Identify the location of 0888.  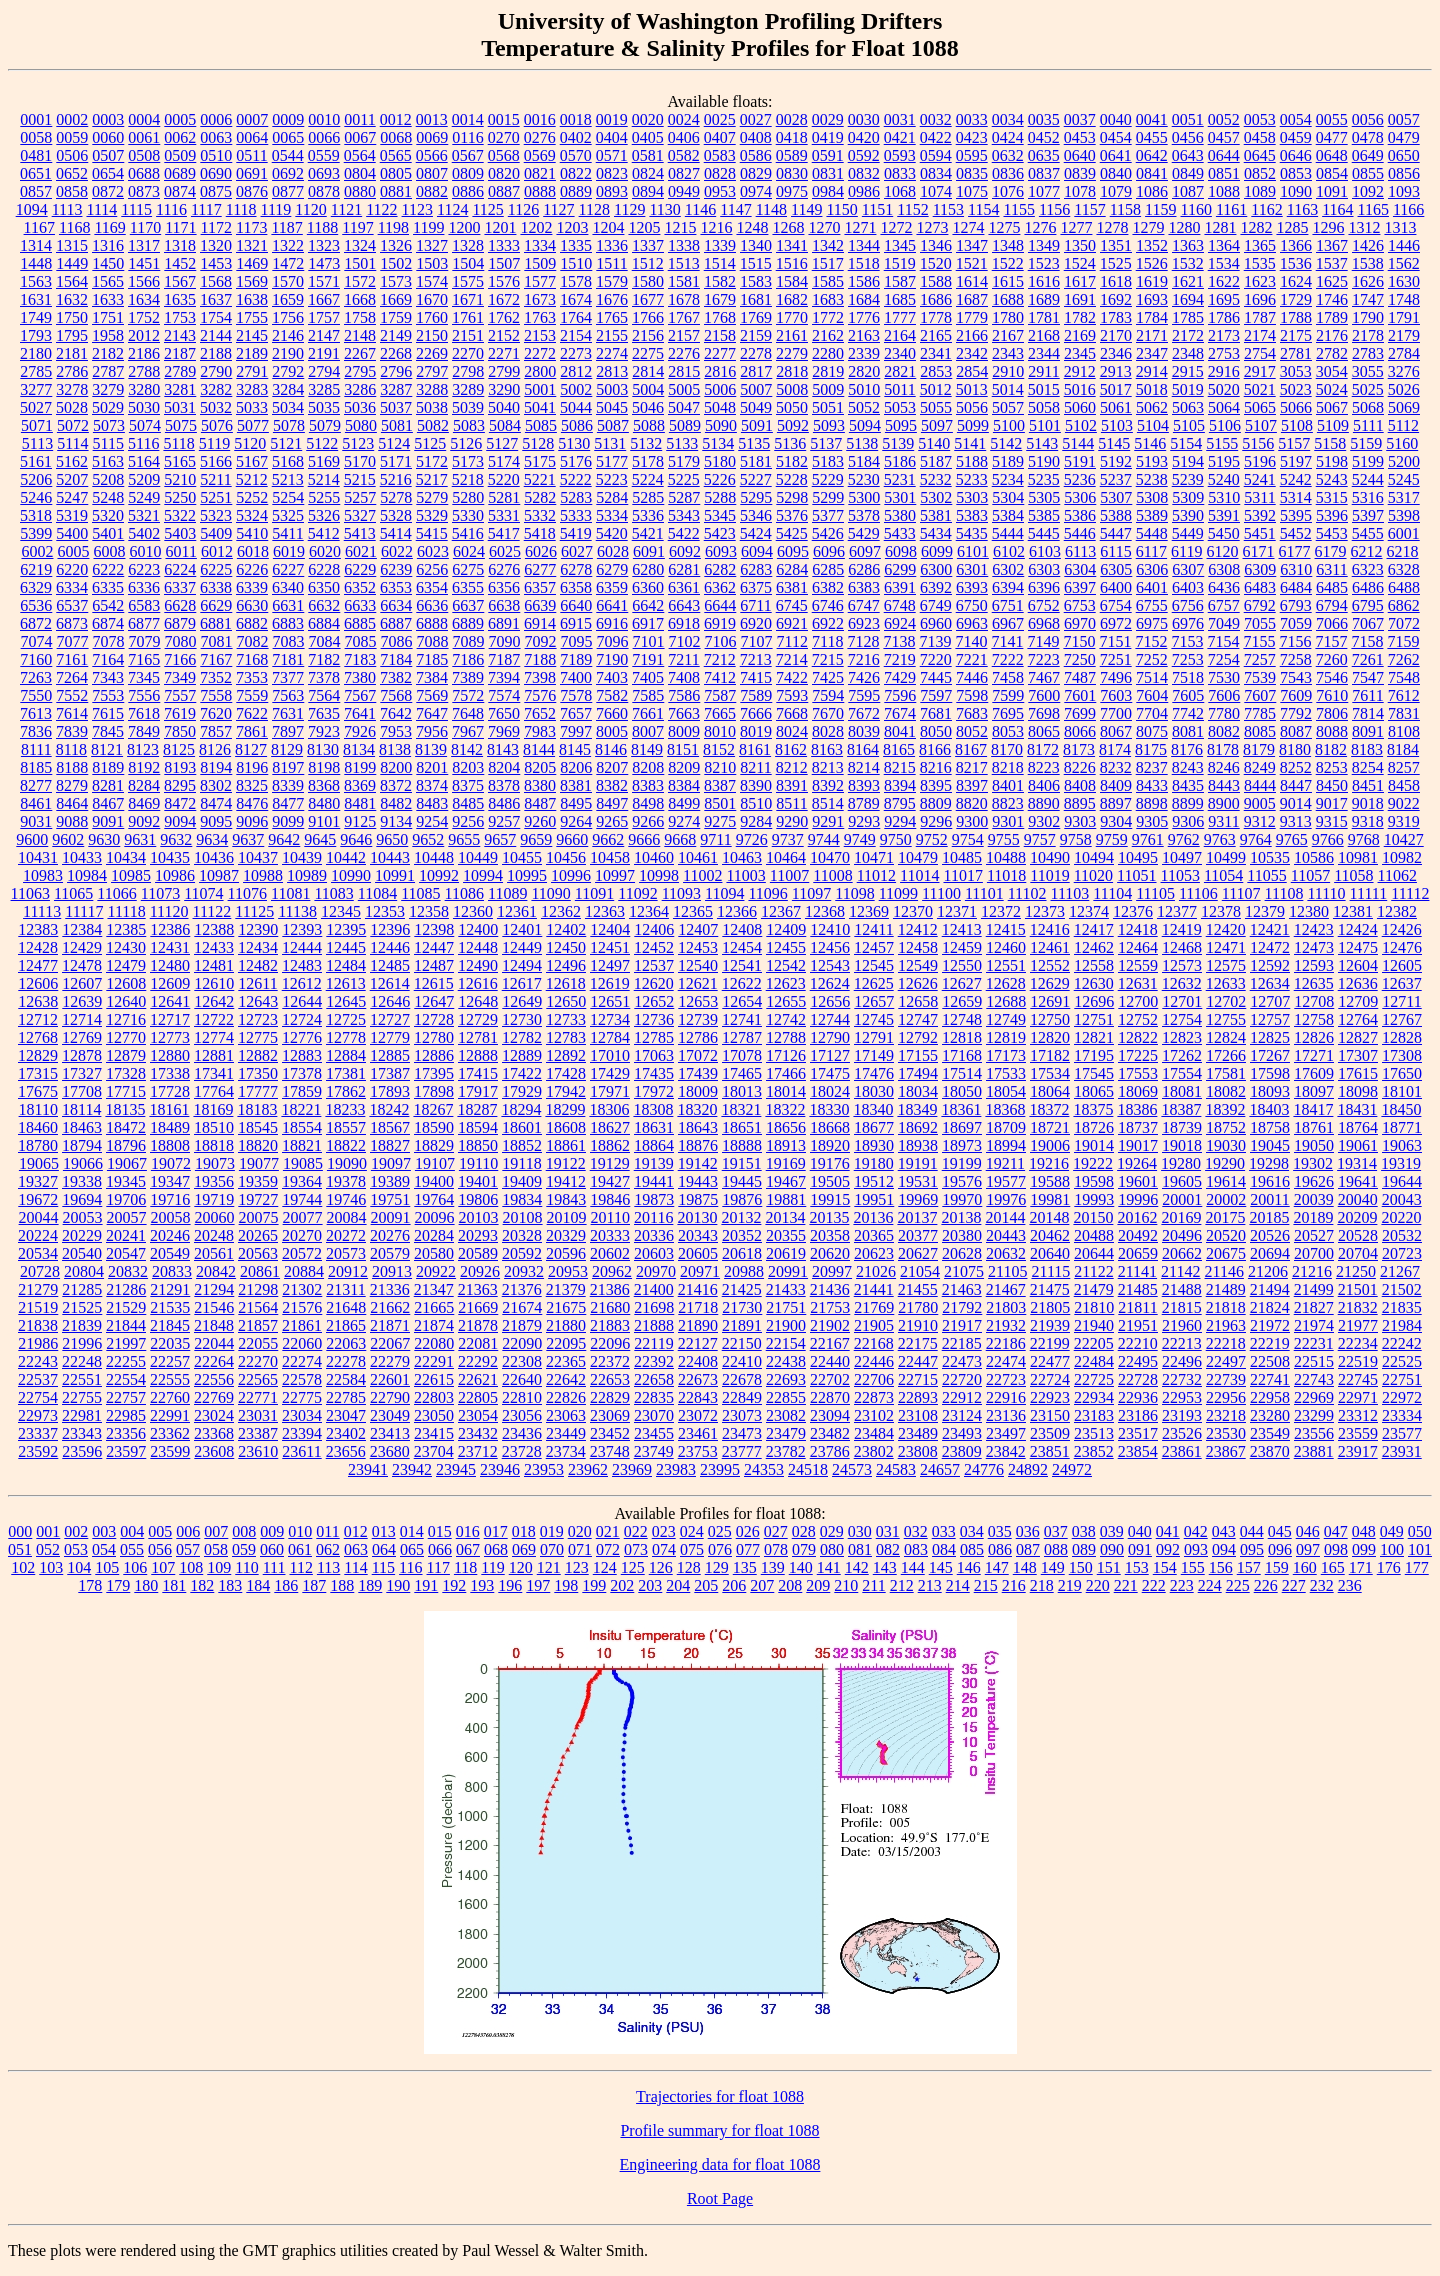
(540, 191).